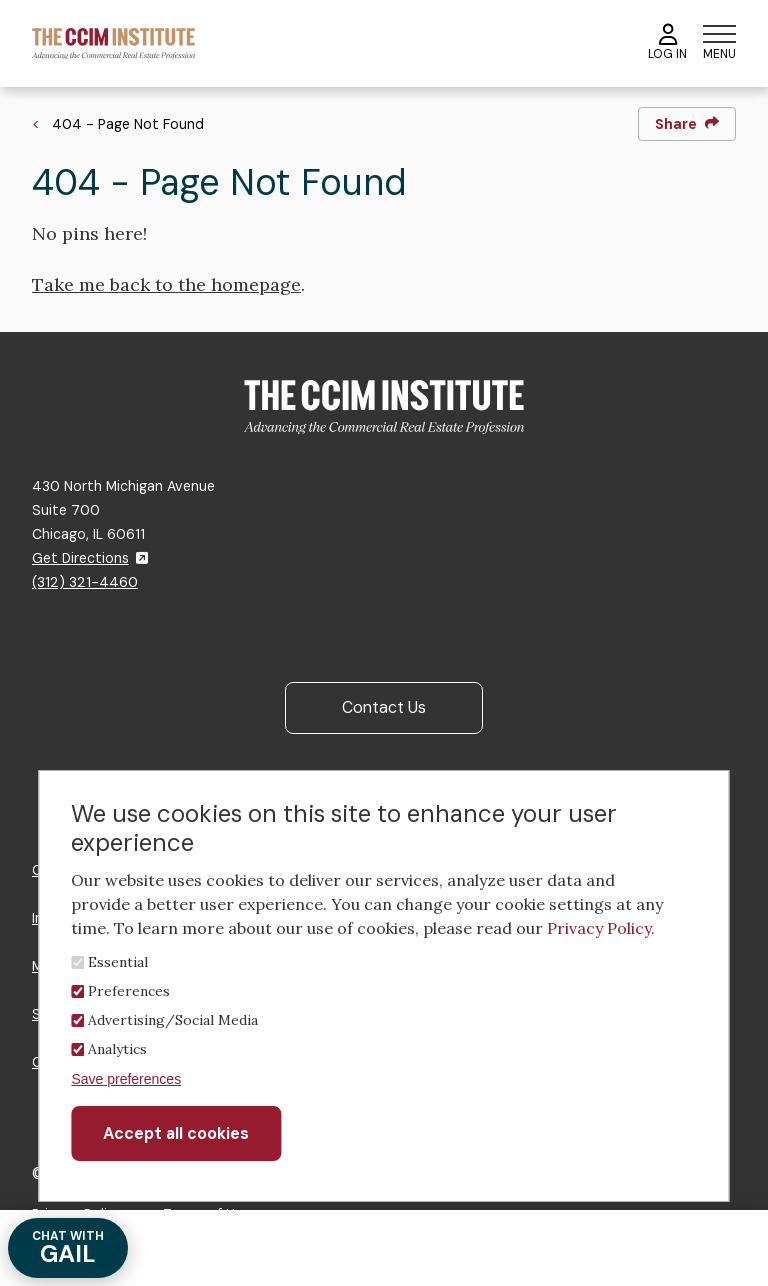 The height and width of the screenshot is (1286, 768). I want to click on Contact Us, so click(384, 707).